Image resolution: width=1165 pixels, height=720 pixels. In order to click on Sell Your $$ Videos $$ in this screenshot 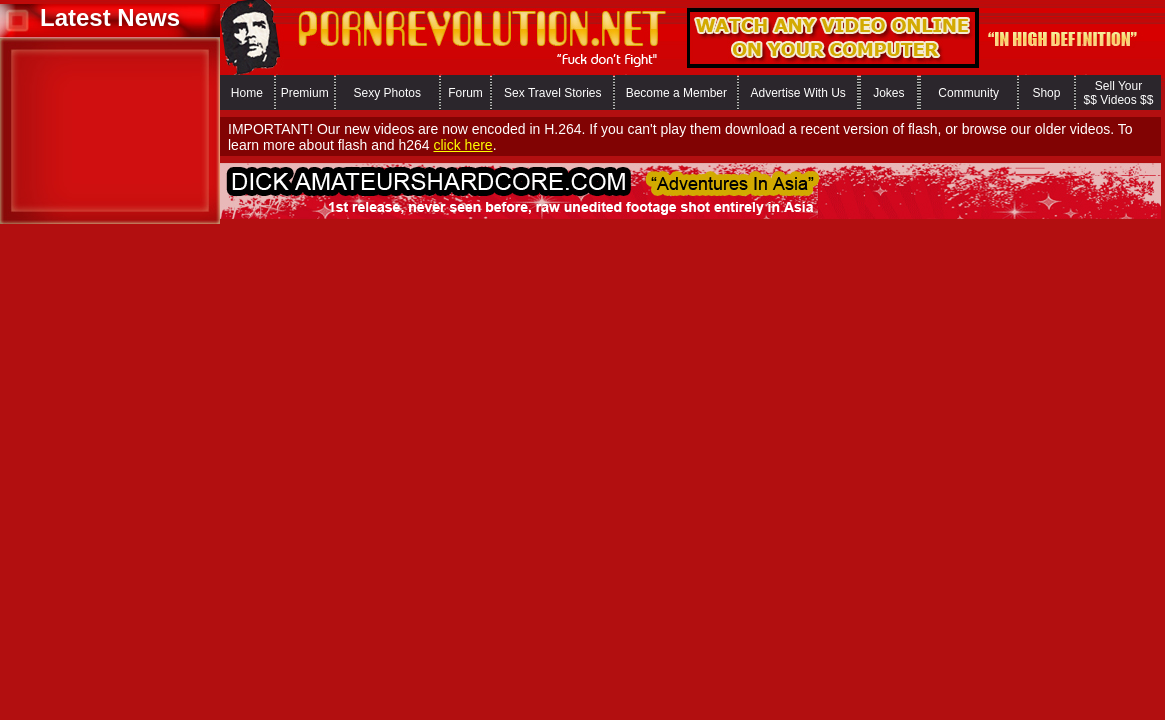, I will do `click(1119, 93)`.